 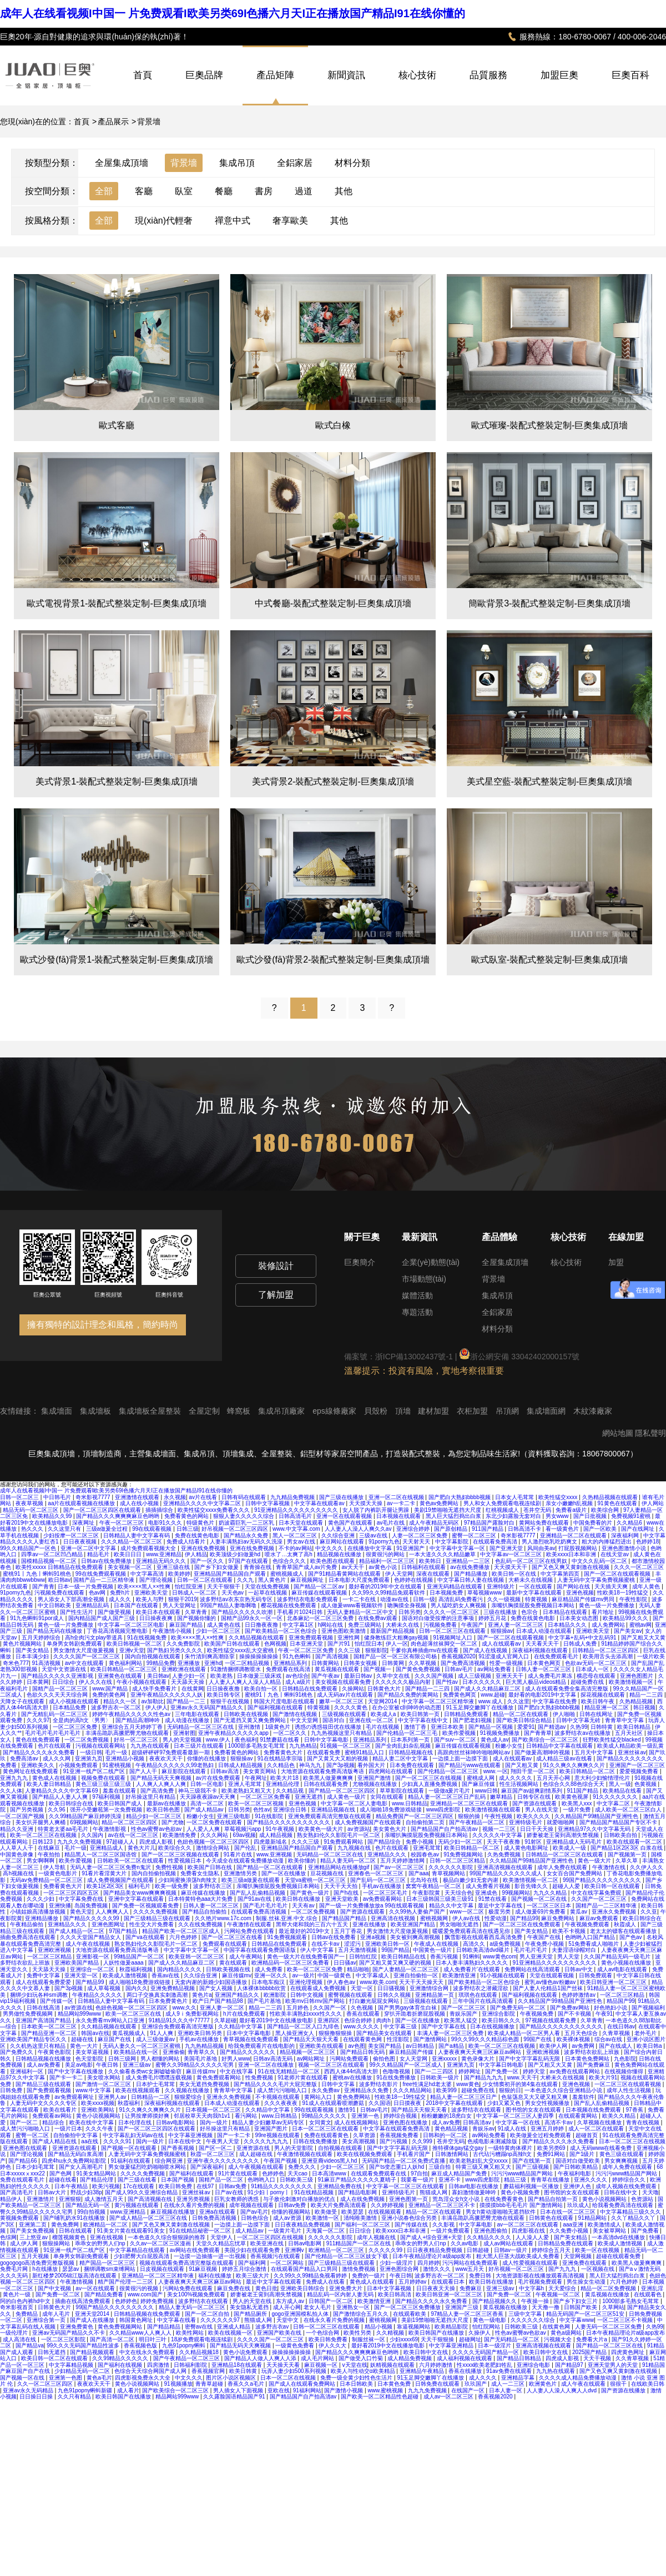 I want to click on 韩国黄色网址, so click(x=136, y=2320).